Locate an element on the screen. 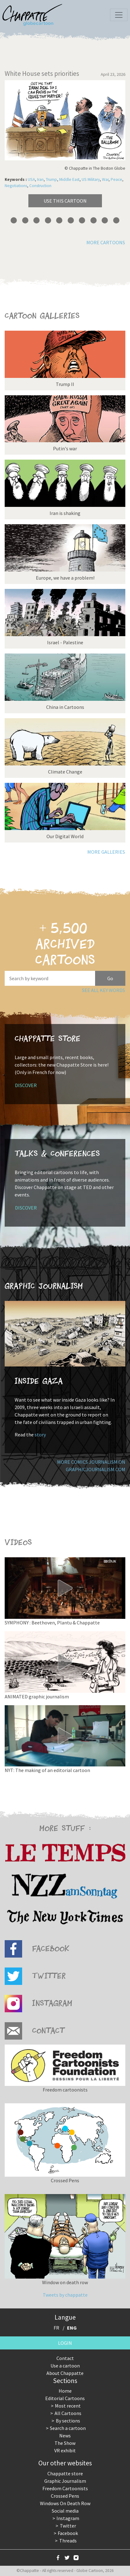 This screenshot has height=2576, width=130. More galleries is located at coordinates (106, 852).